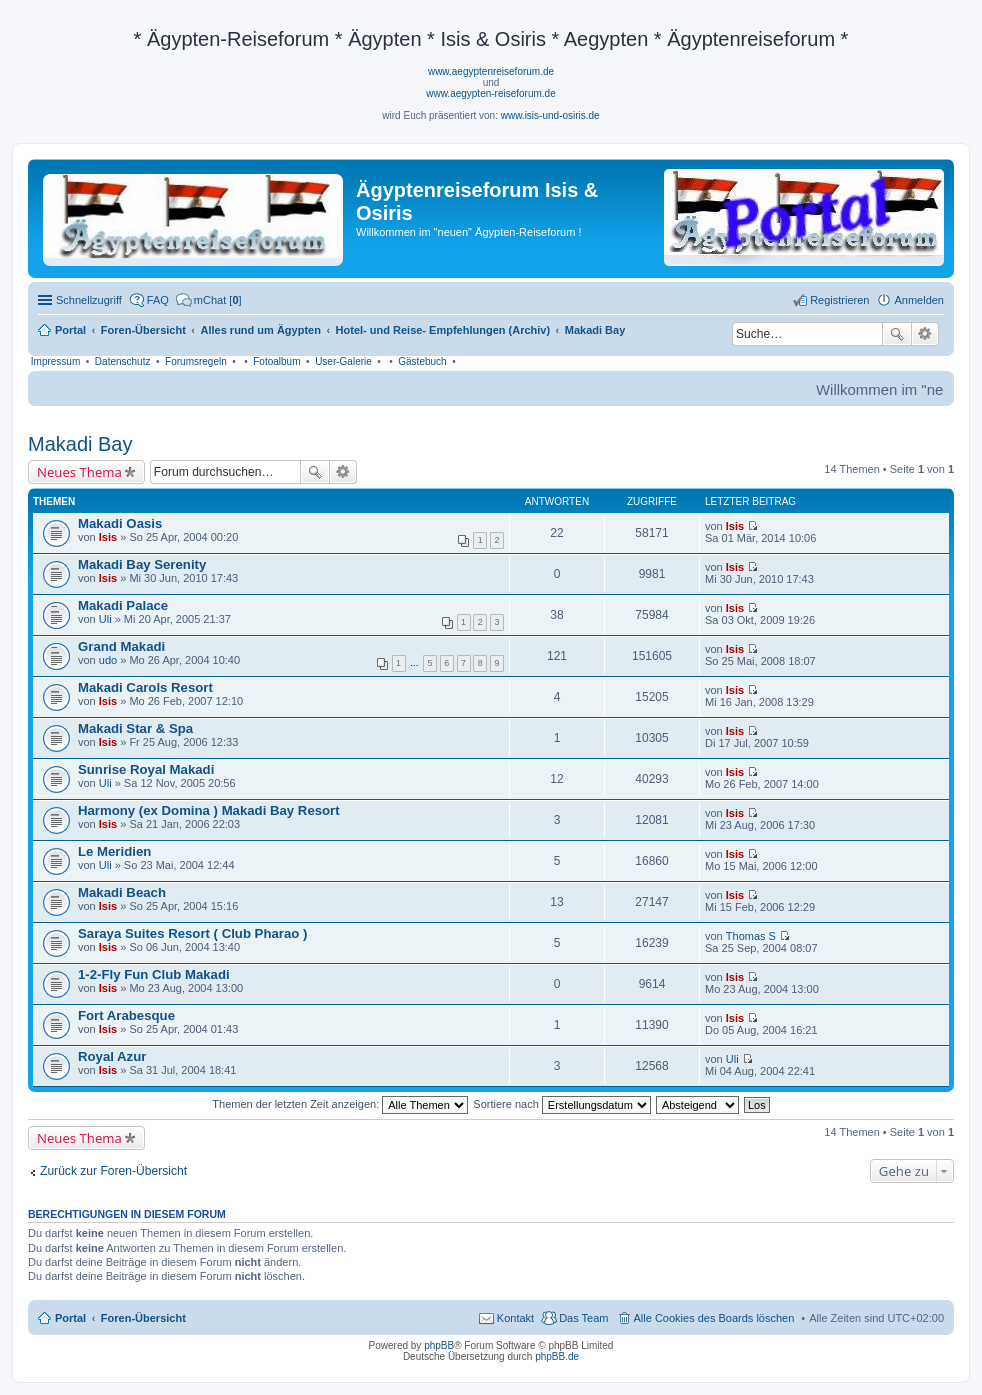 This screenshot has width=982, height=1395. Describe the element at coordinates (515, 1318) in the screenshot. I see `Kontakt [menuitem]` at that location.